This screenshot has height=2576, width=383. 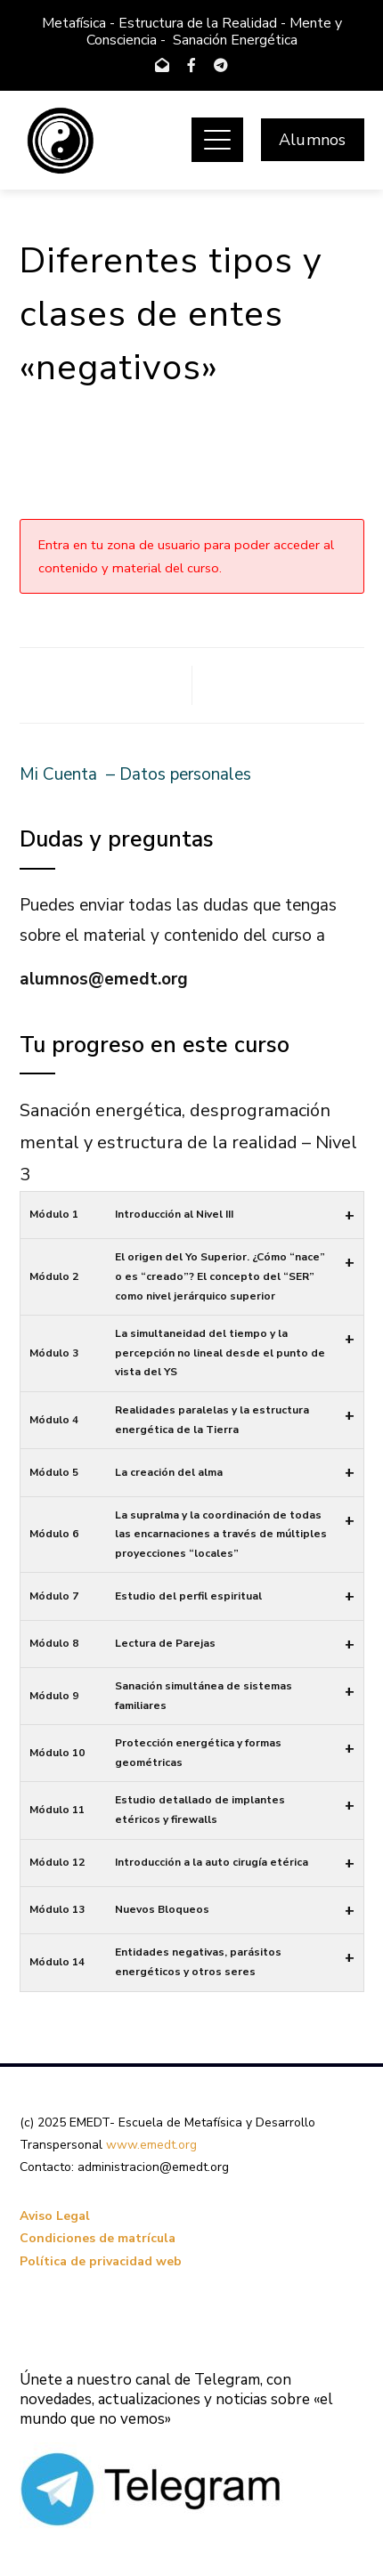 What do you see at coordinates (135, 774) in the screenshot?
I see `Mi Cuenta – Datos personales` at bounding box center [135, 774].